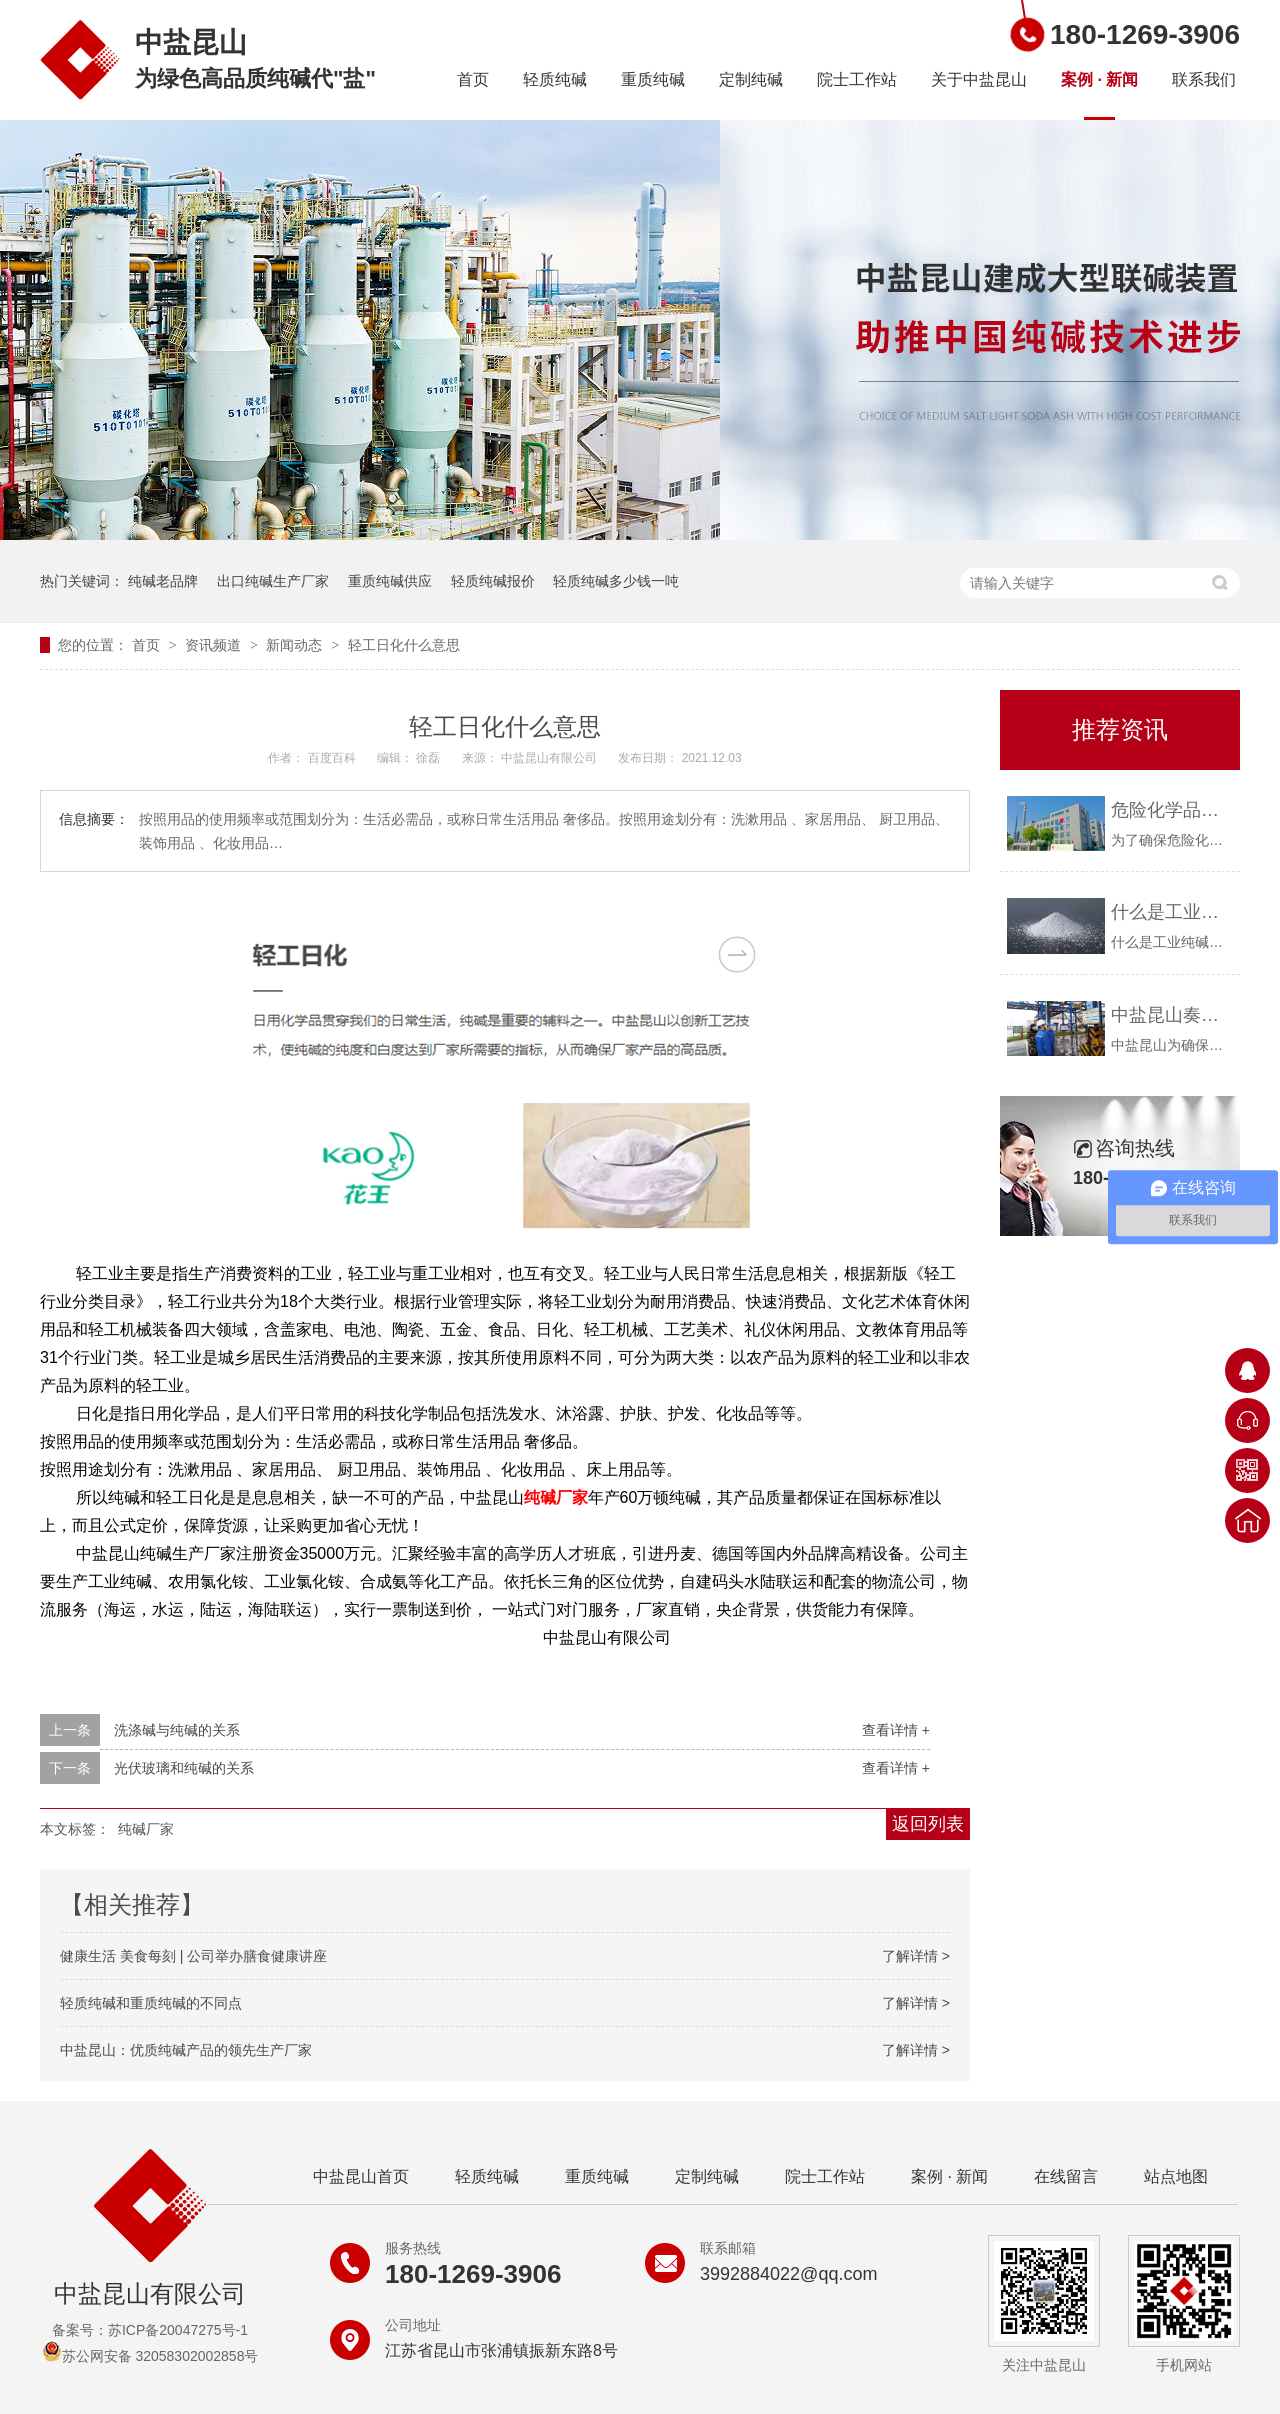  I want to click on 重质纯碱, so click(653, 79).